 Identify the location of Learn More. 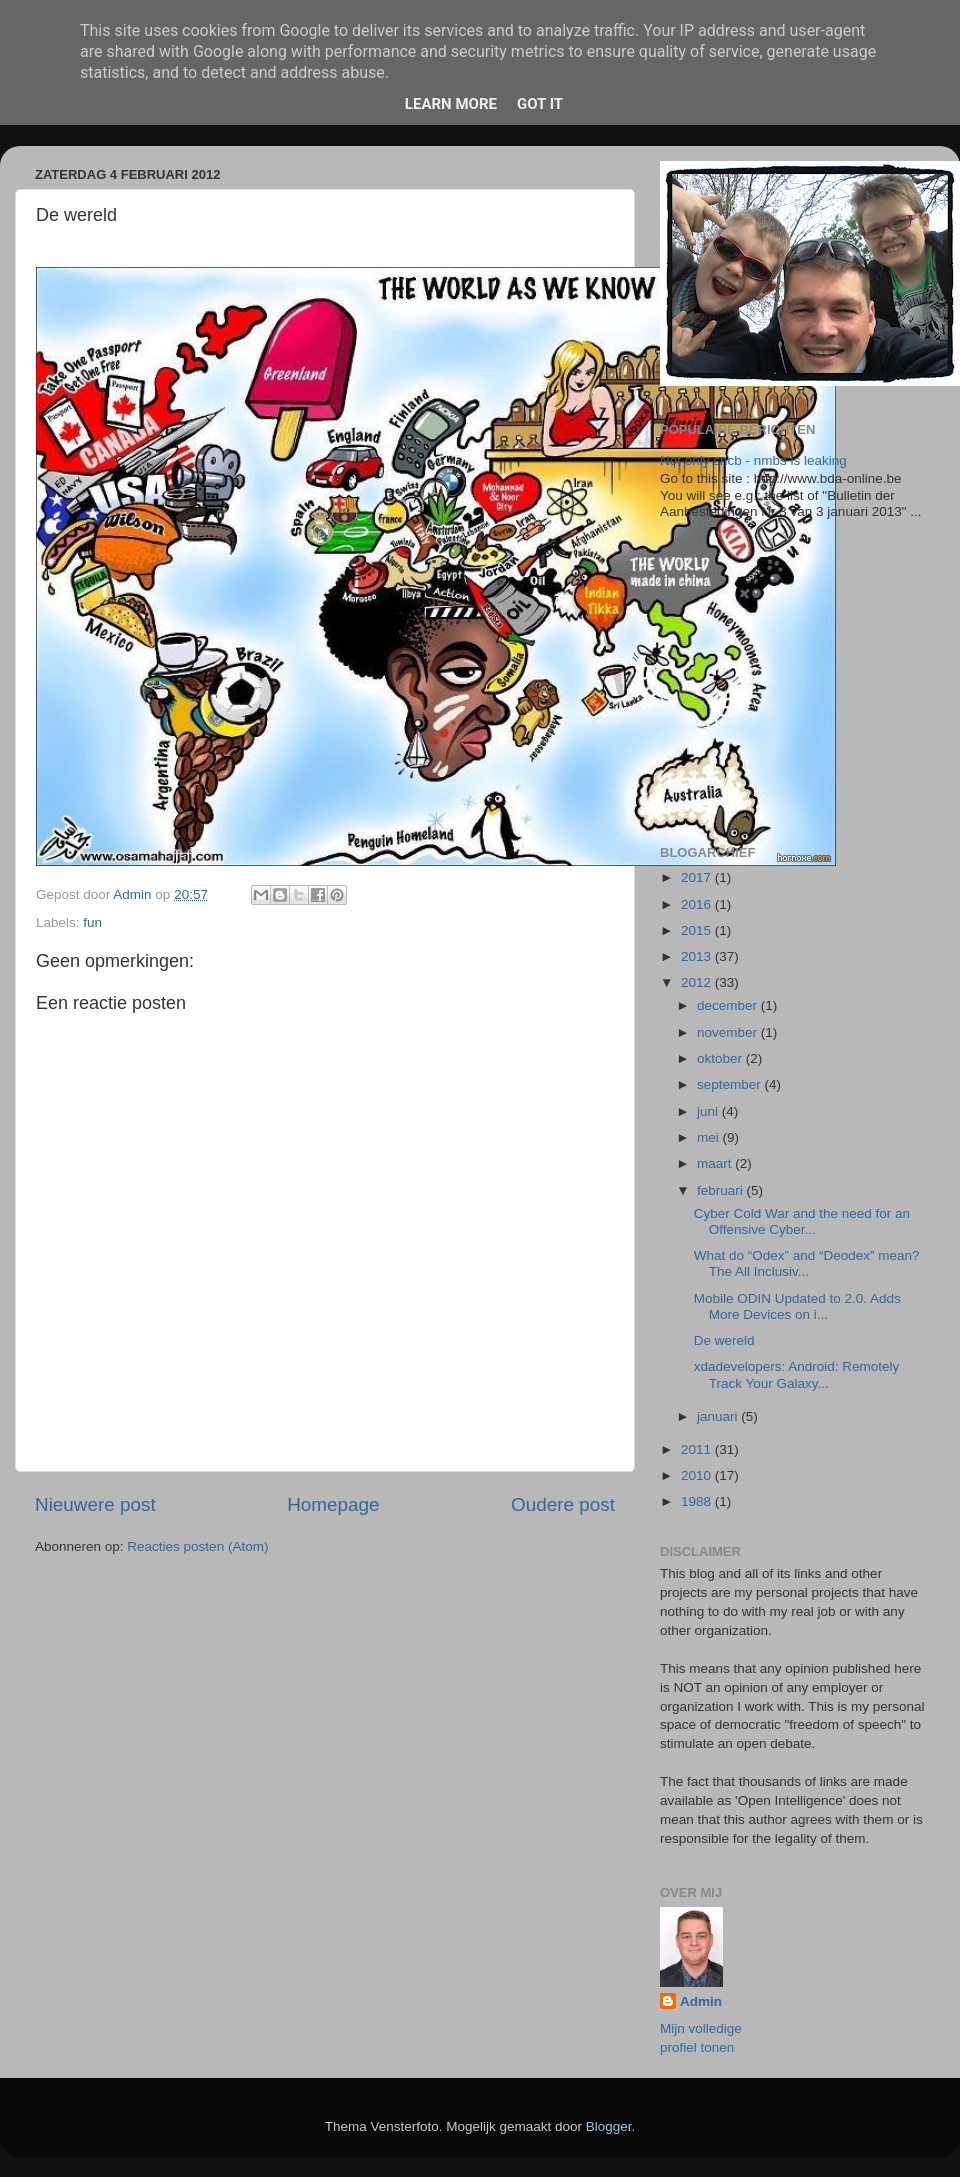
(451, 104).